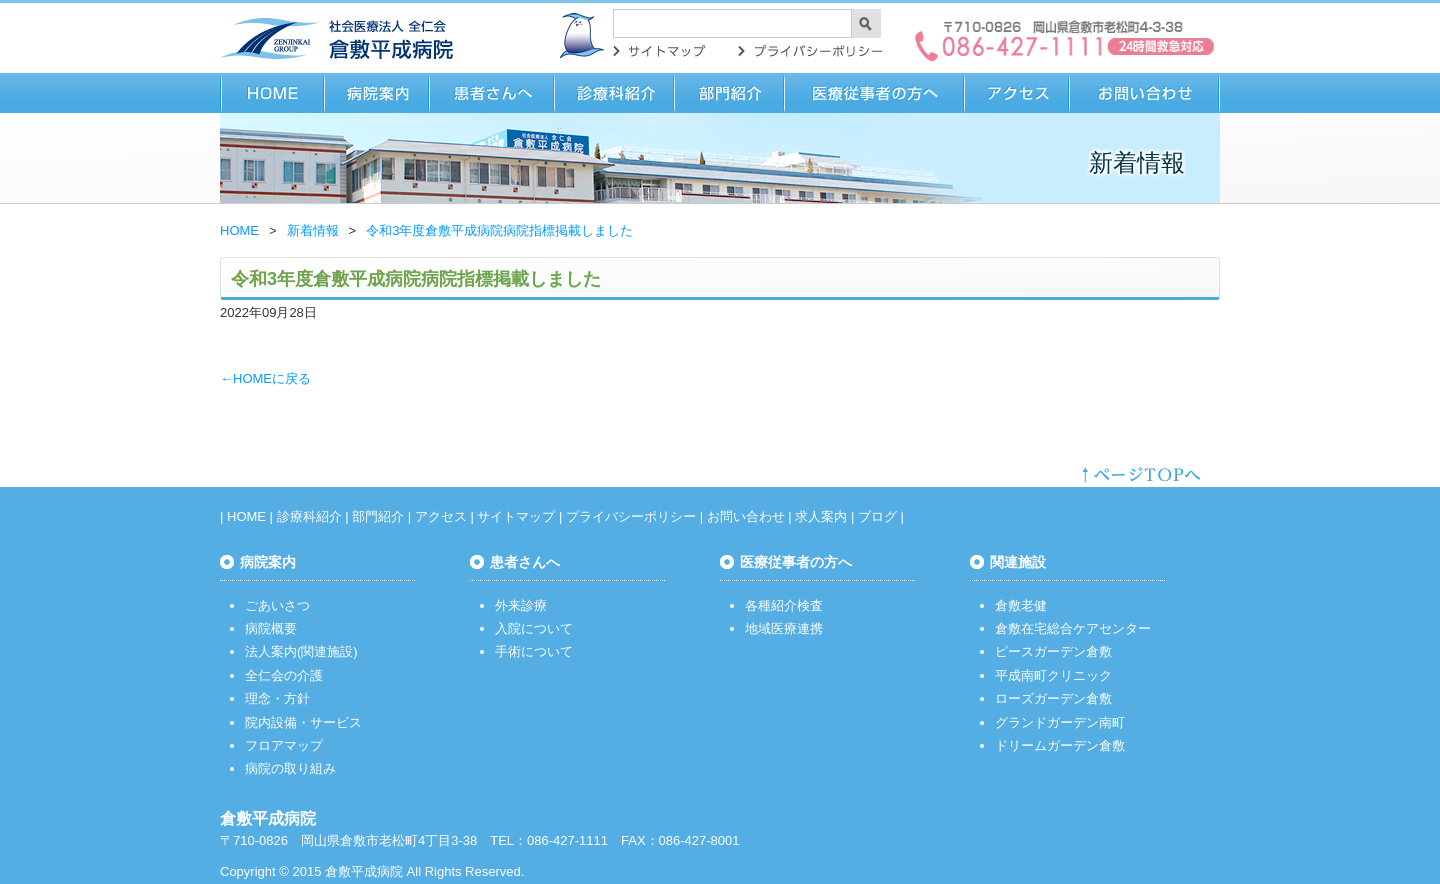 The width and height of the screenshot is (1440, 884). Describe the element at coordinates (534, 651) in the screenshot. I see `手術について` at that location.